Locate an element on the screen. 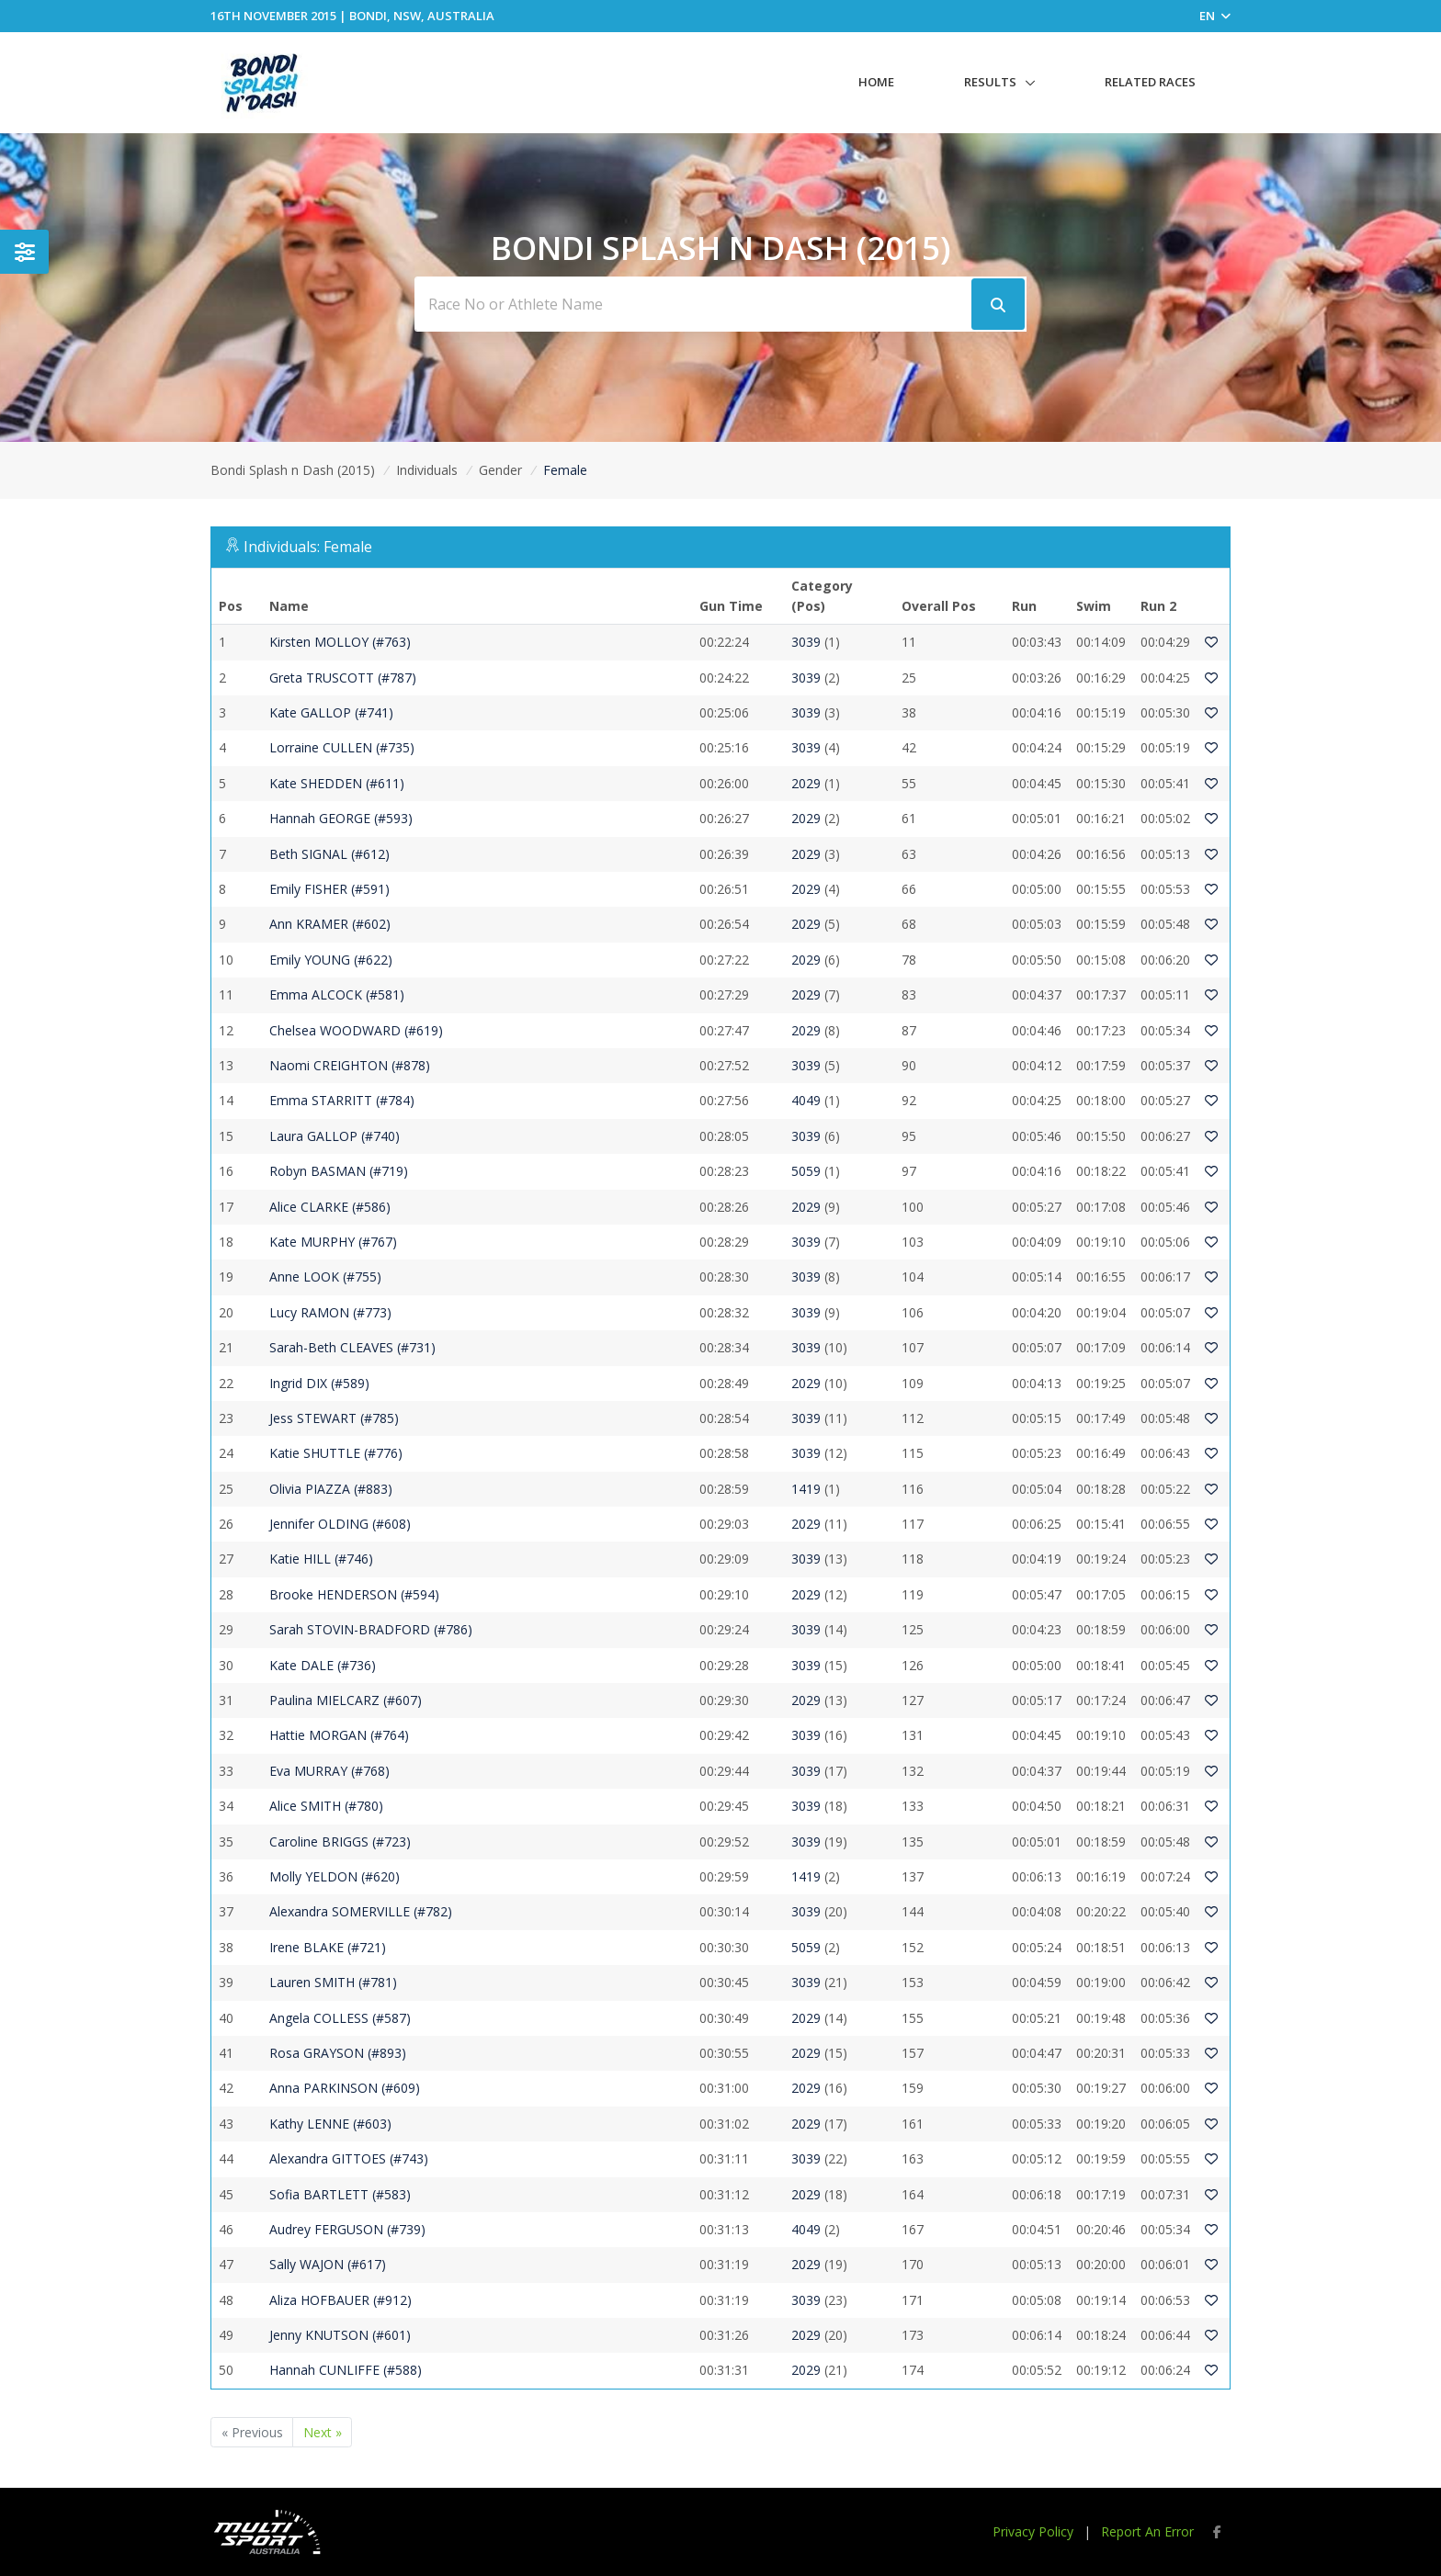 Image resolution: width=1441 pixels, height=2576 pixels. 3039 is located at coordinates (806, 641).